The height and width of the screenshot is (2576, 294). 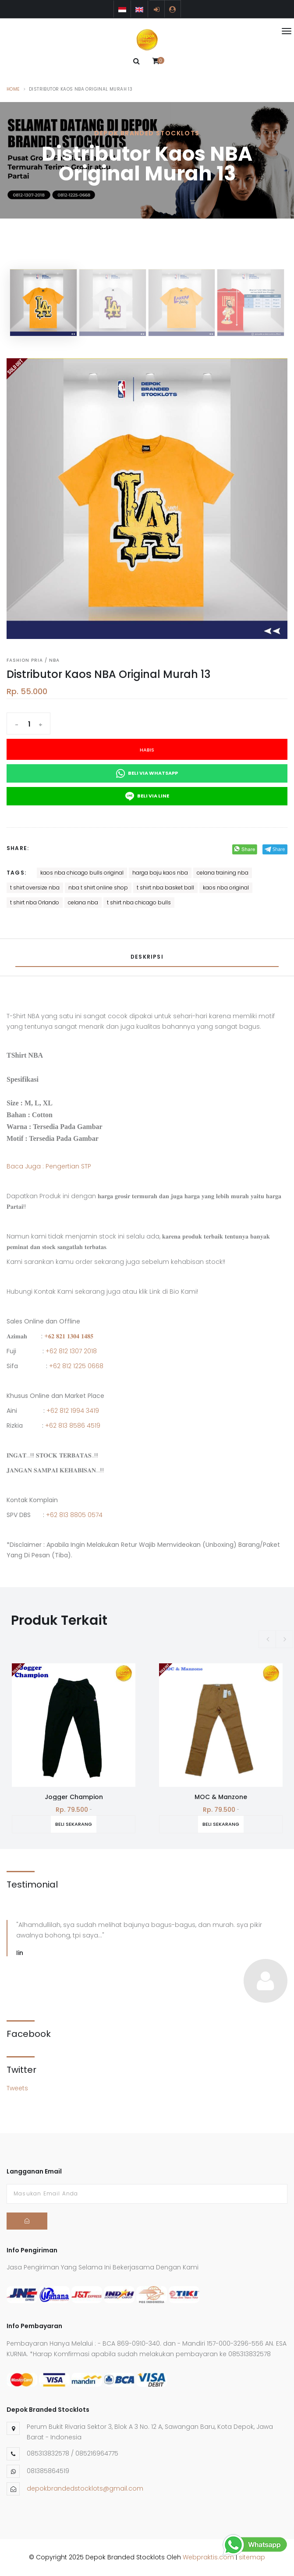 What do you see at coordinates (147, 956) in the screenshot?
I see `Deskripsi` at bounding box center [147, 956].